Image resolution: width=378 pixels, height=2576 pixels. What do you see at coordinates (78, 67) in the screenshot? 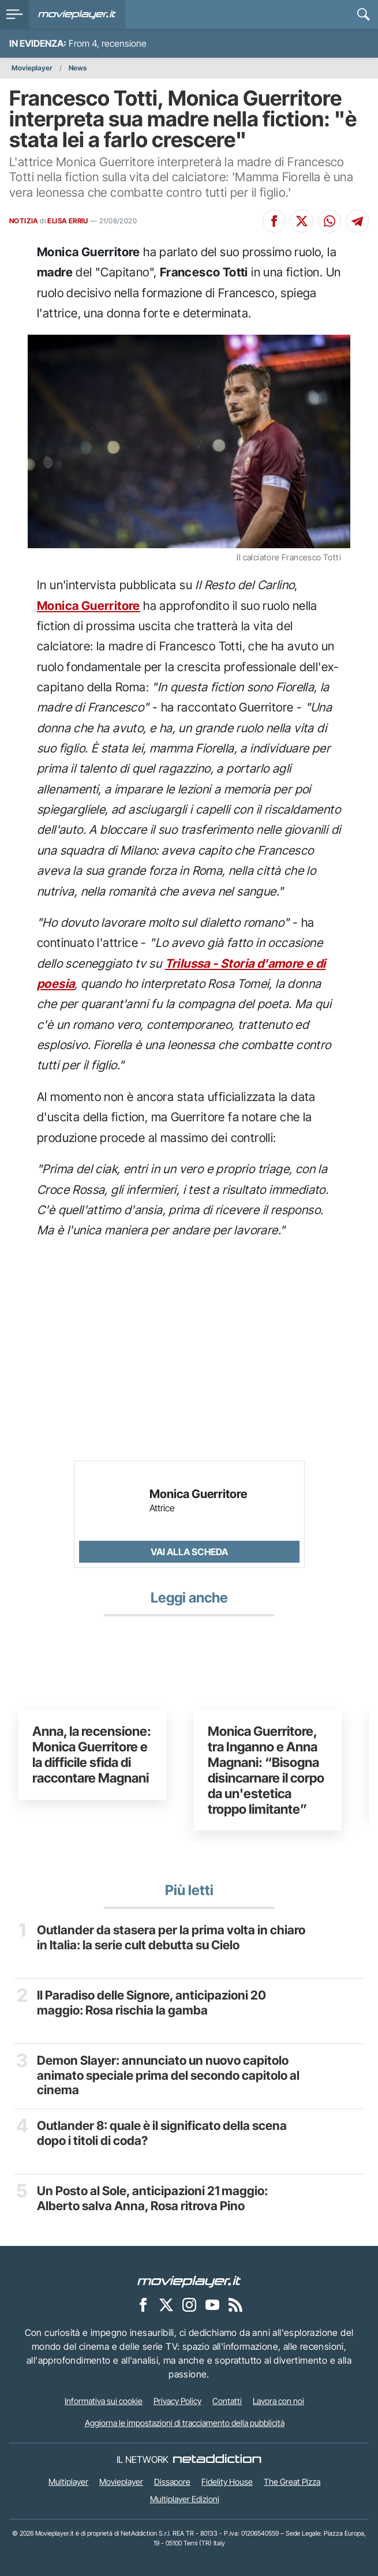
I see `News` at bounding box center [78, 67].